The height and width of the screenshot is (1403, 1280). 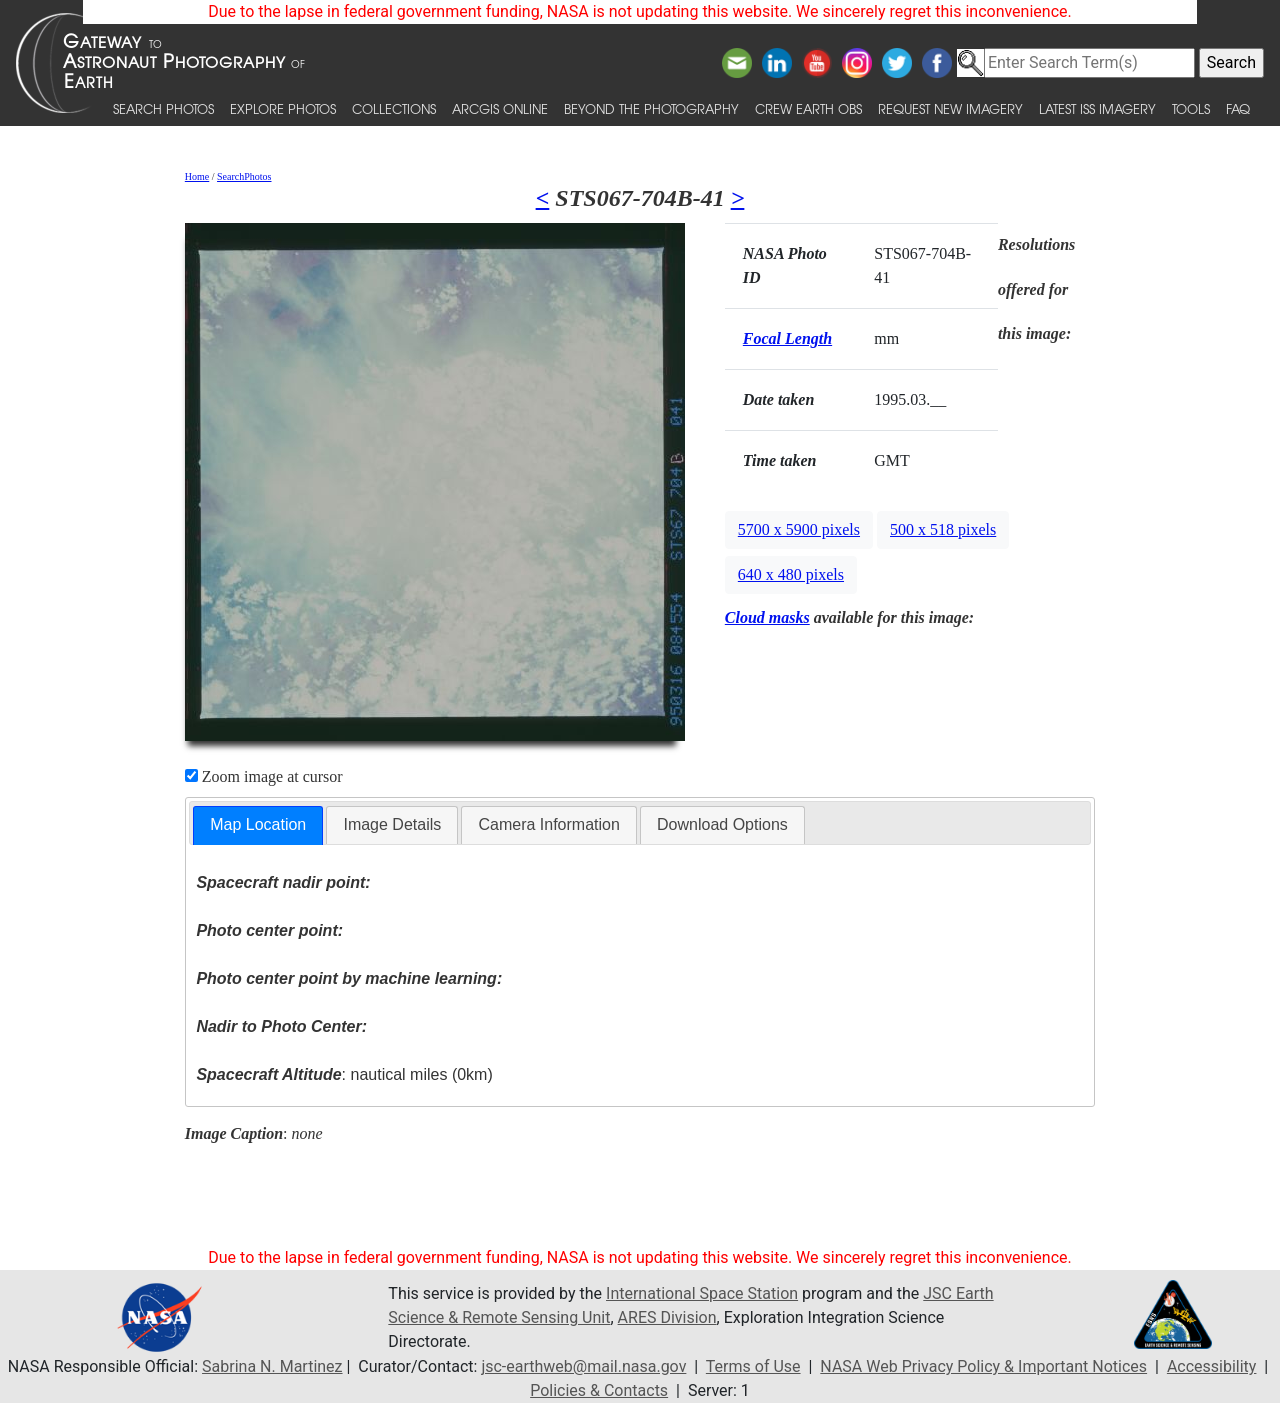 I want to click on Sabrina N. Martinez, so click(x=272, y=1366).